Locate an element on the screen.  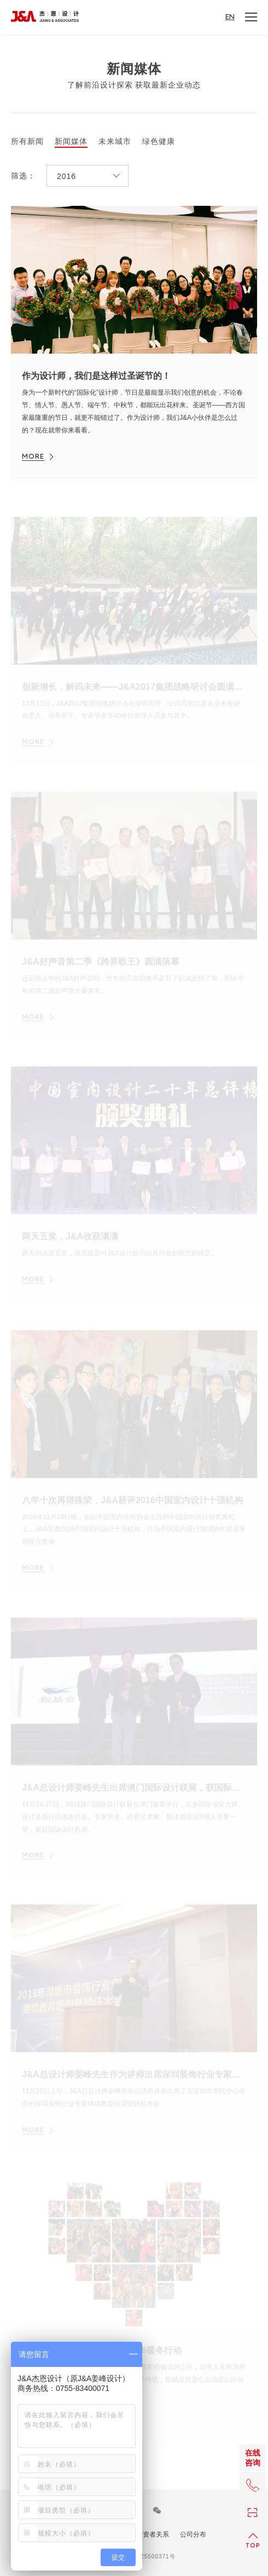
新闻媒体 is located at coordinates (71, 141).